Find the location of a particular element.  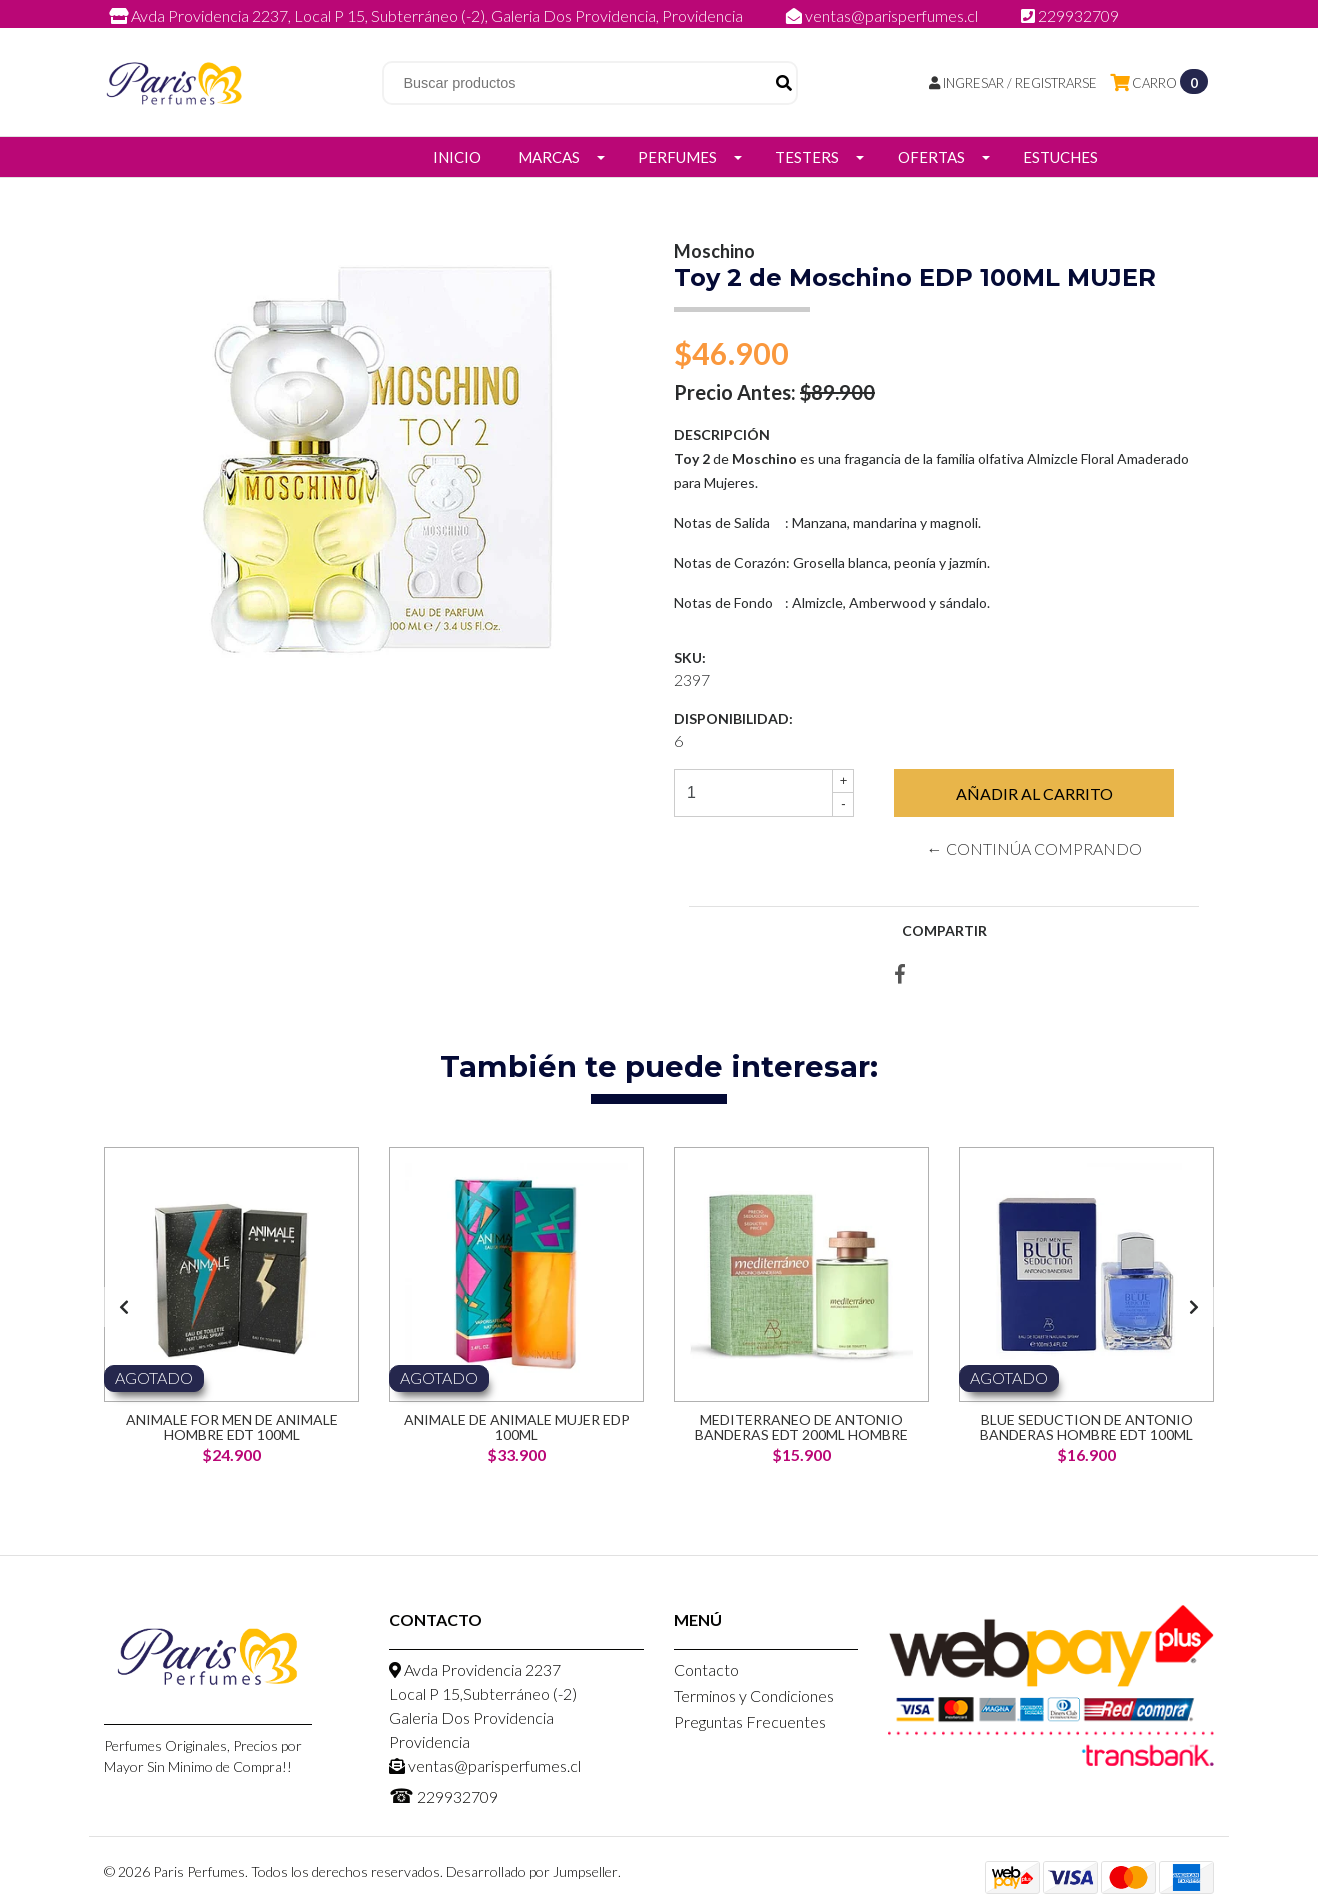

Avda Providencia 2237, Local P 15, Subterráneo (-2), Galeria Dos Providencia, Providencia is located at coordinates (427, 15).